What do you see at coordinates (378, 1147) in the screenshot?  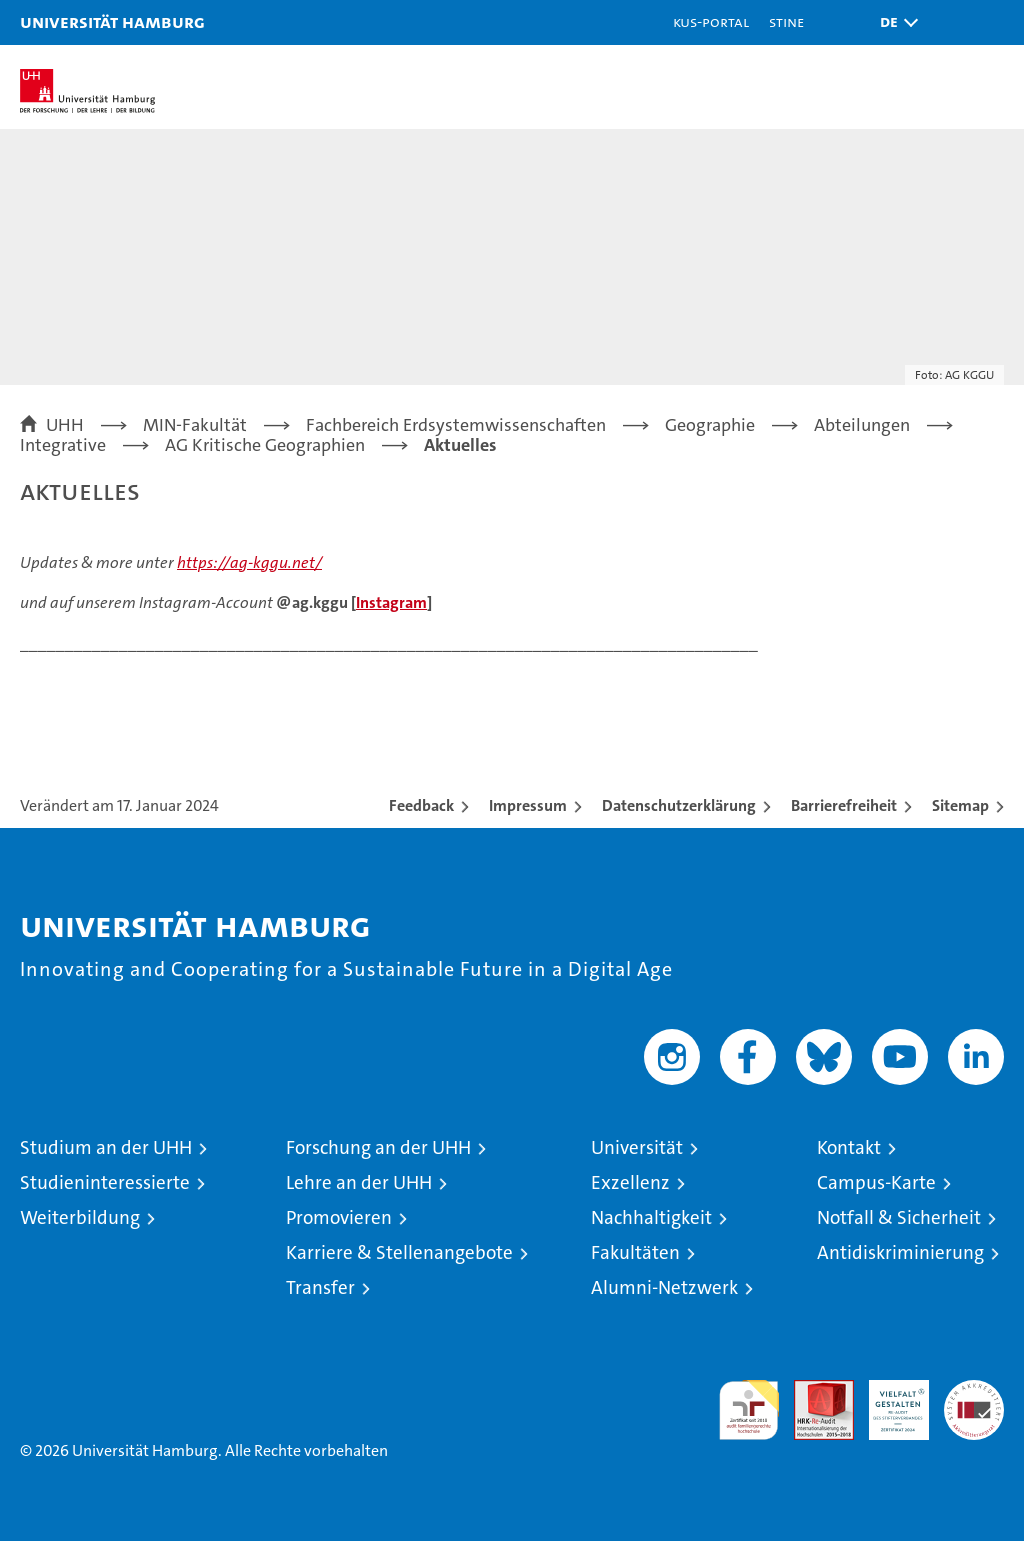 I see `Forschung an der UHH` at bounding box center [378, 1147].